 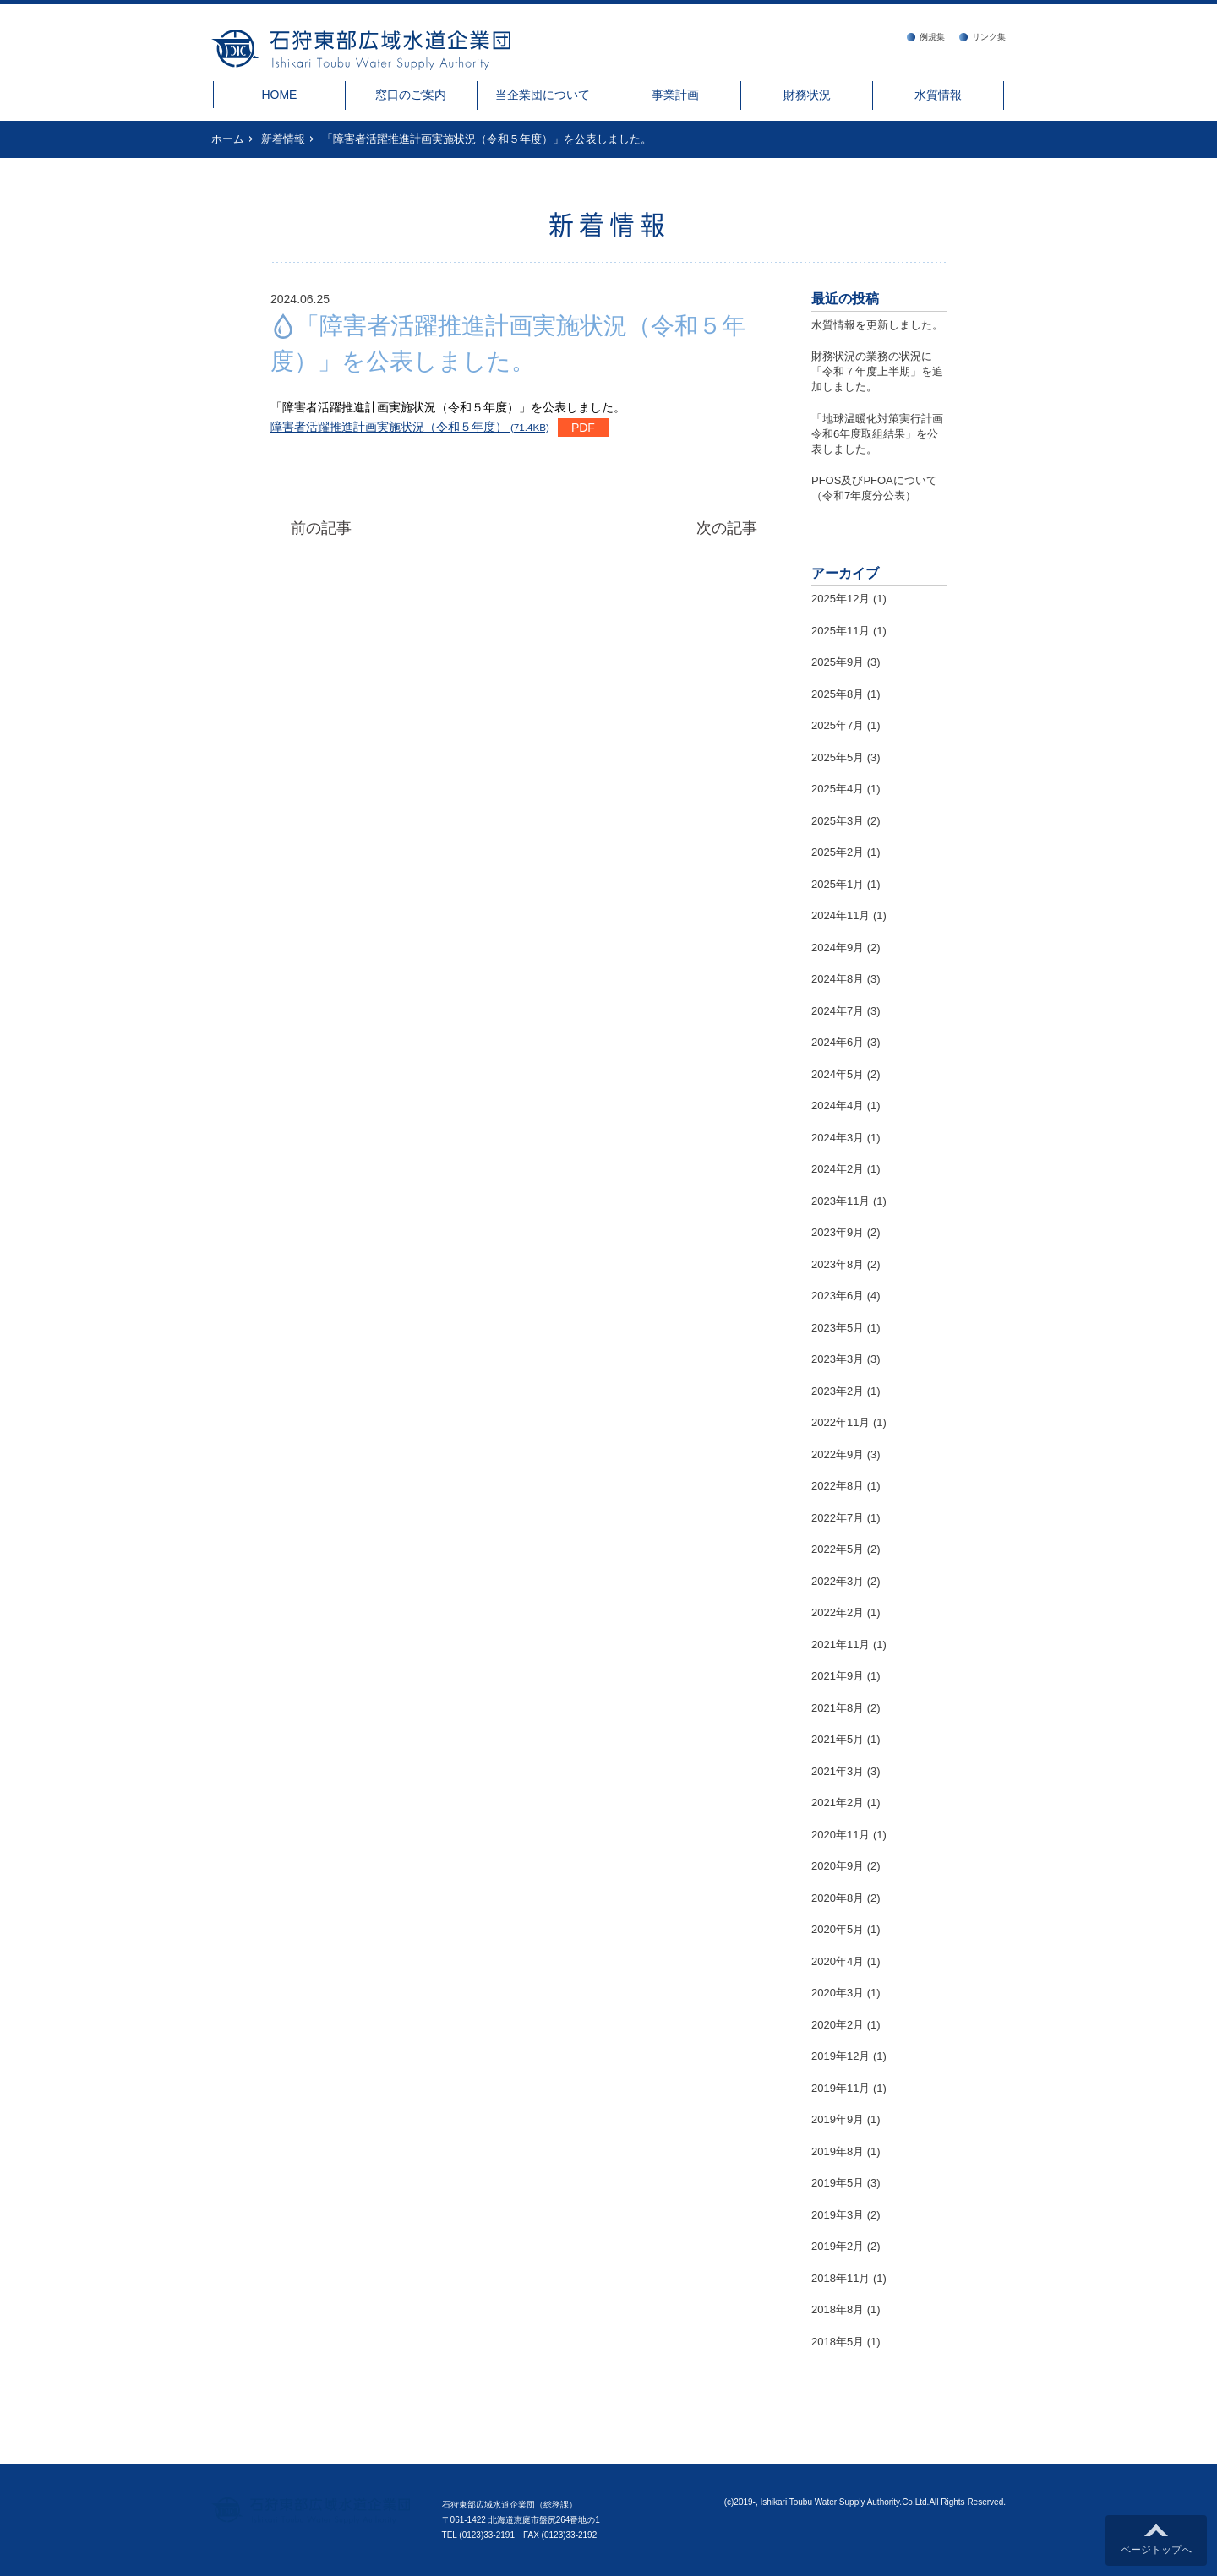 What do you see at coordinates (837, 694) in the screenshot?
I see `2025年8月` at bounding box center [837, 694].